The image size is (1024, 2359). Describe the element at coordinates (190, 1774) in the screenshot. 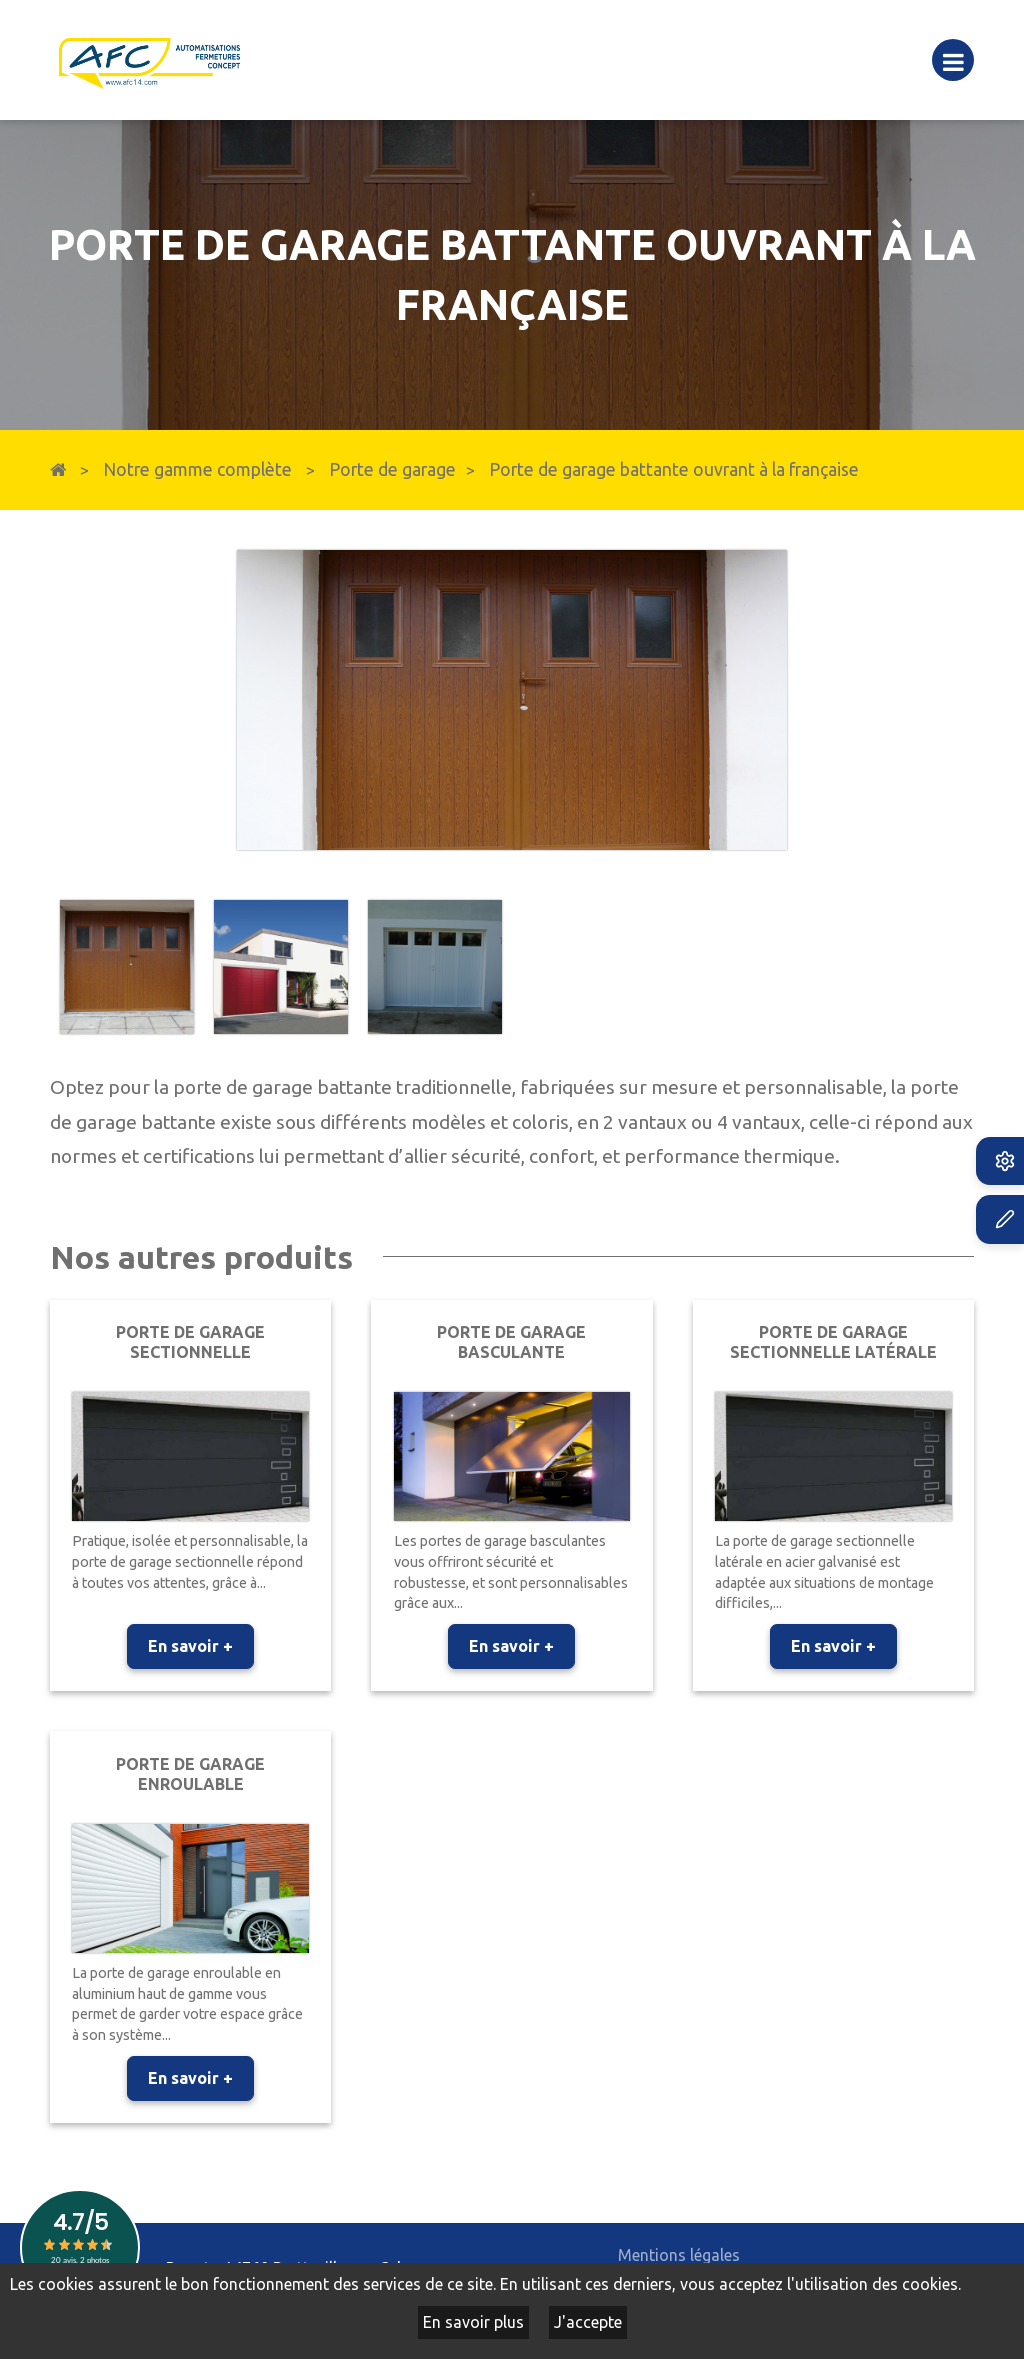

I see `Porte de garage enroulable` at that location.